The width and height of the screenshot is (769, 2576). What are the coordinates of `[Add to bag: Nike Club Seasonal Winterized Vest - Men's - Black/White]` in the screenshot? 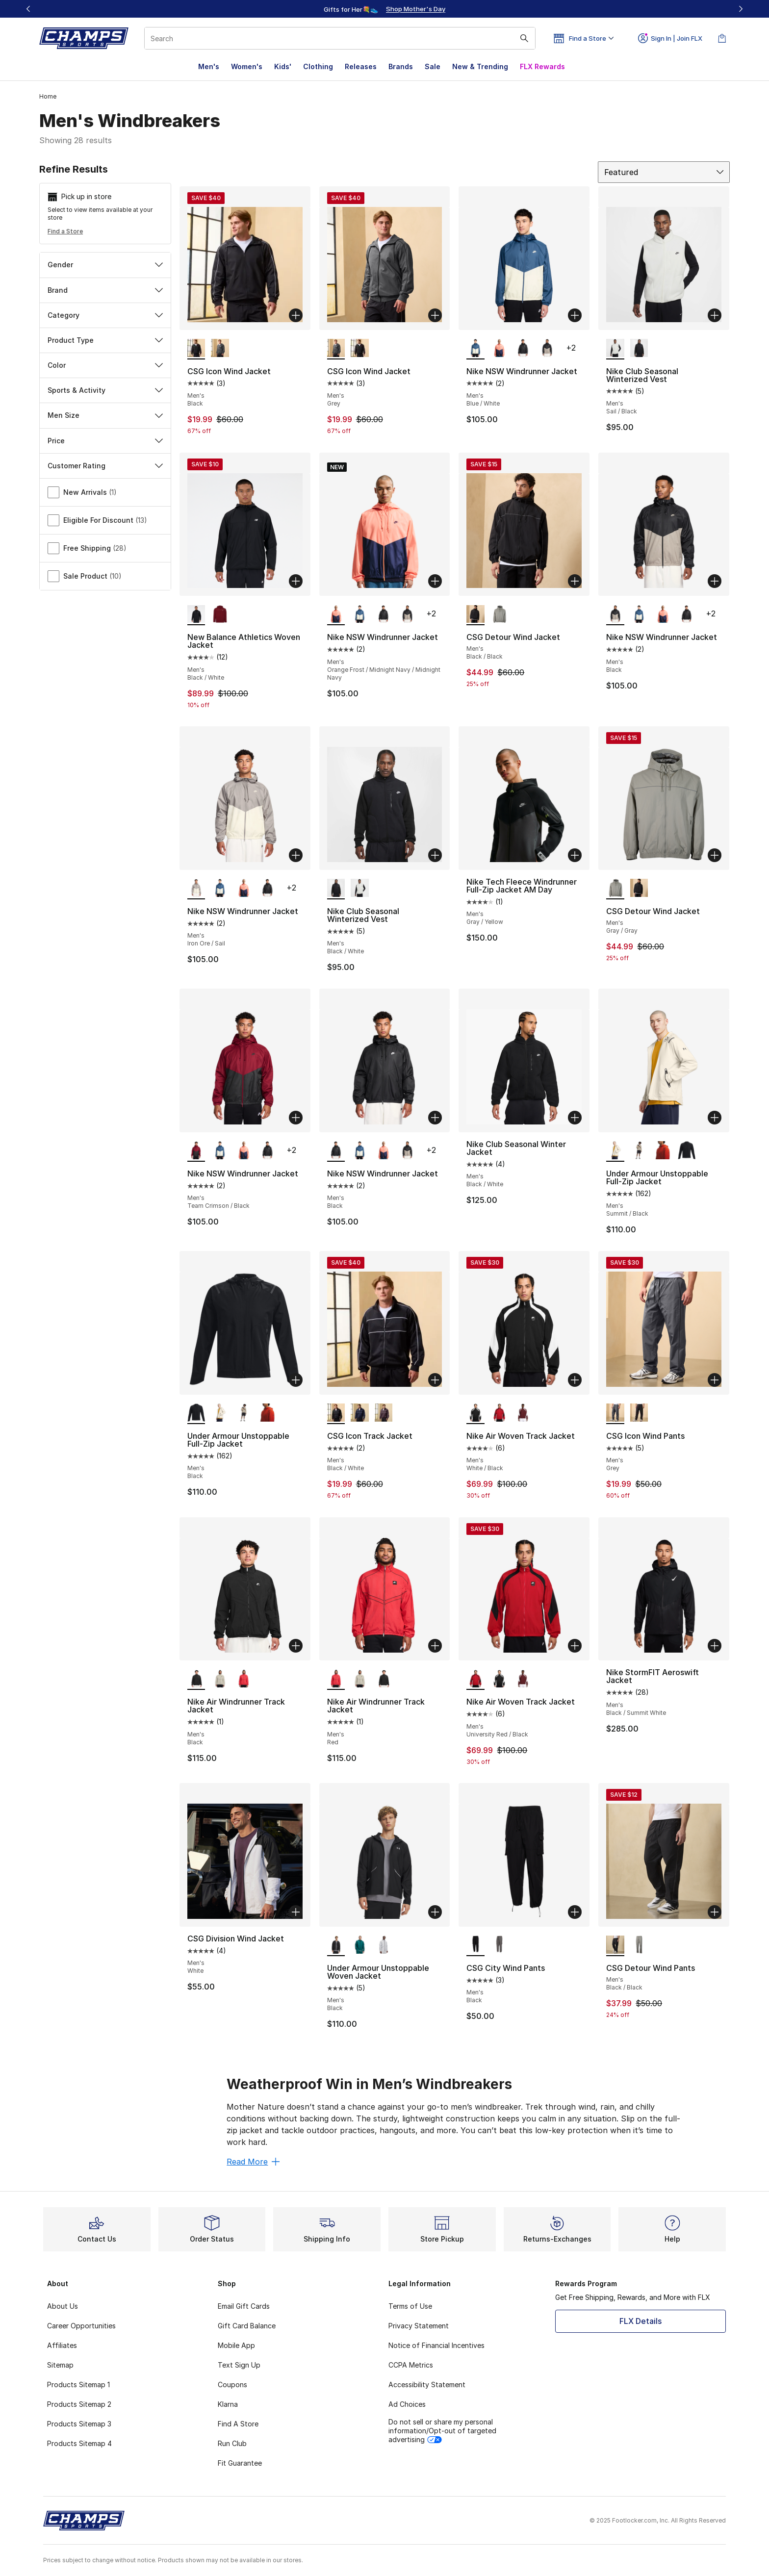 It's located at (435, 855).